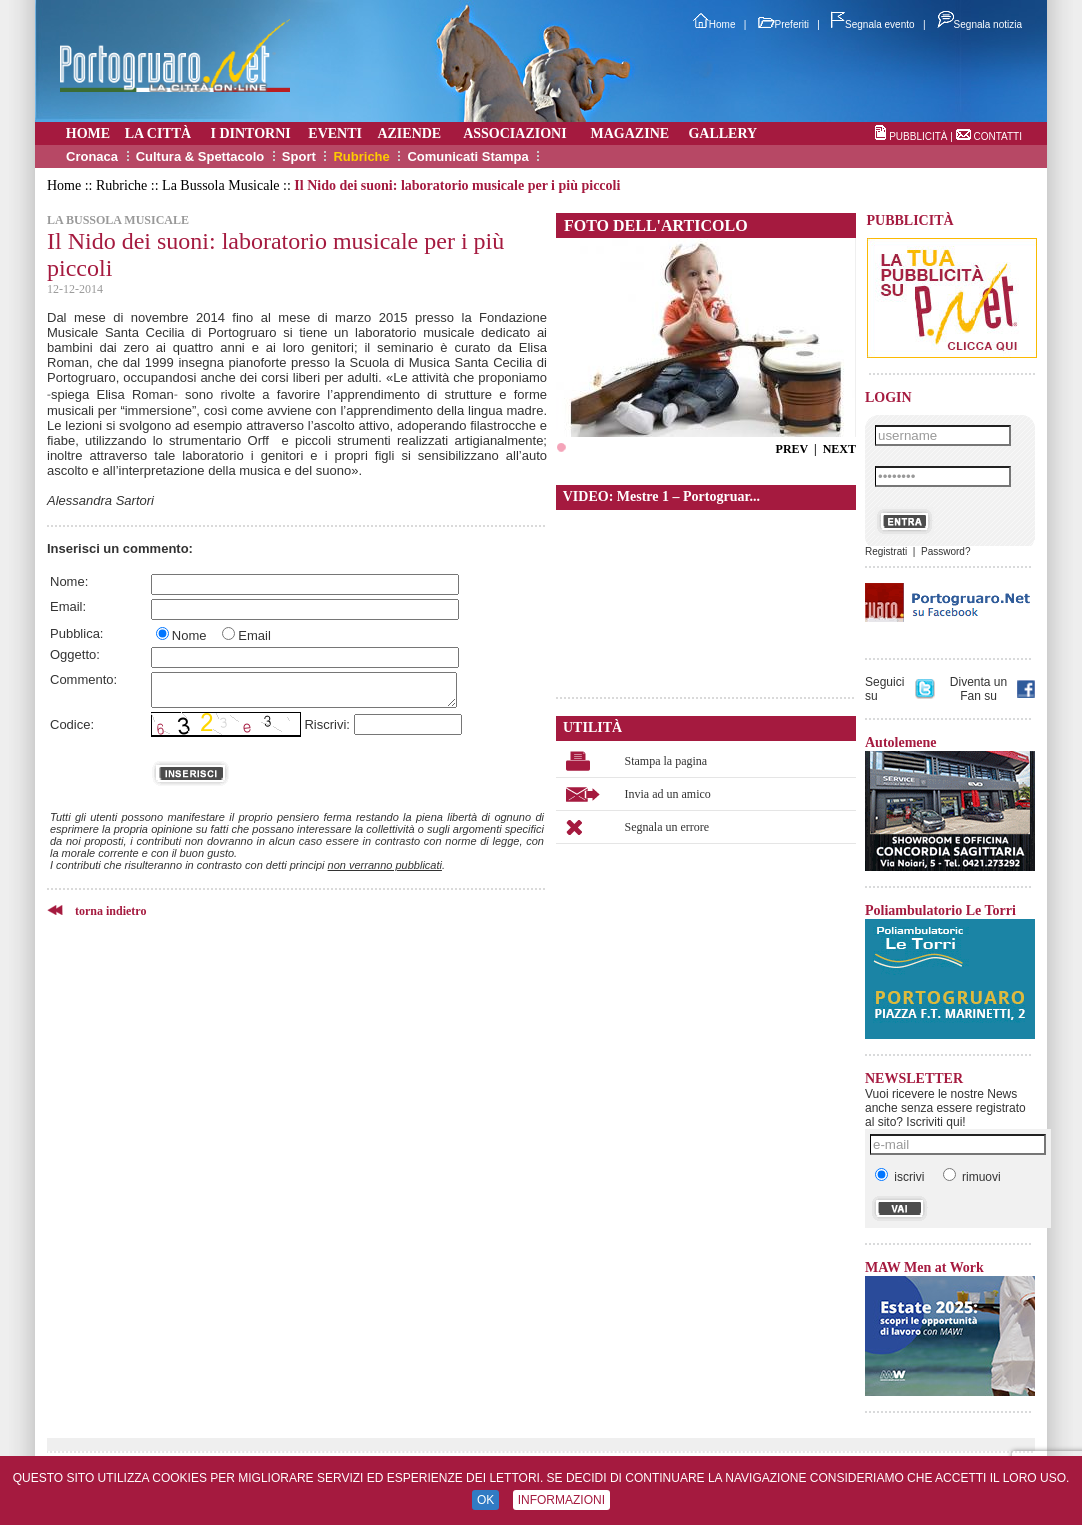  What do you see at coordinates (92, 156) in the screenshot?
I see `Cronaca` at bounding box center [92, 156].